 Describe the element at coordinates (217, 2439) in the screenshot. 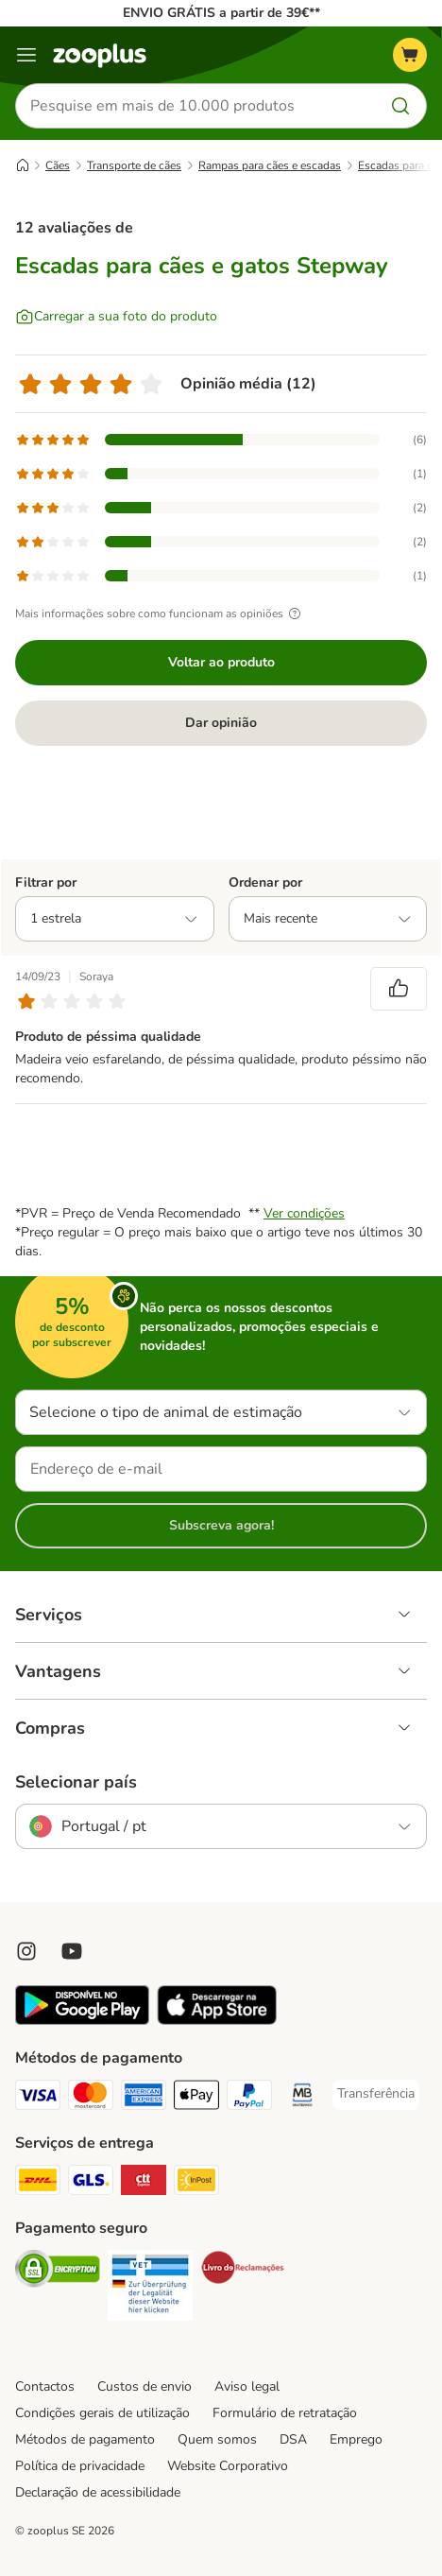

I see `Quem somos` at that location.